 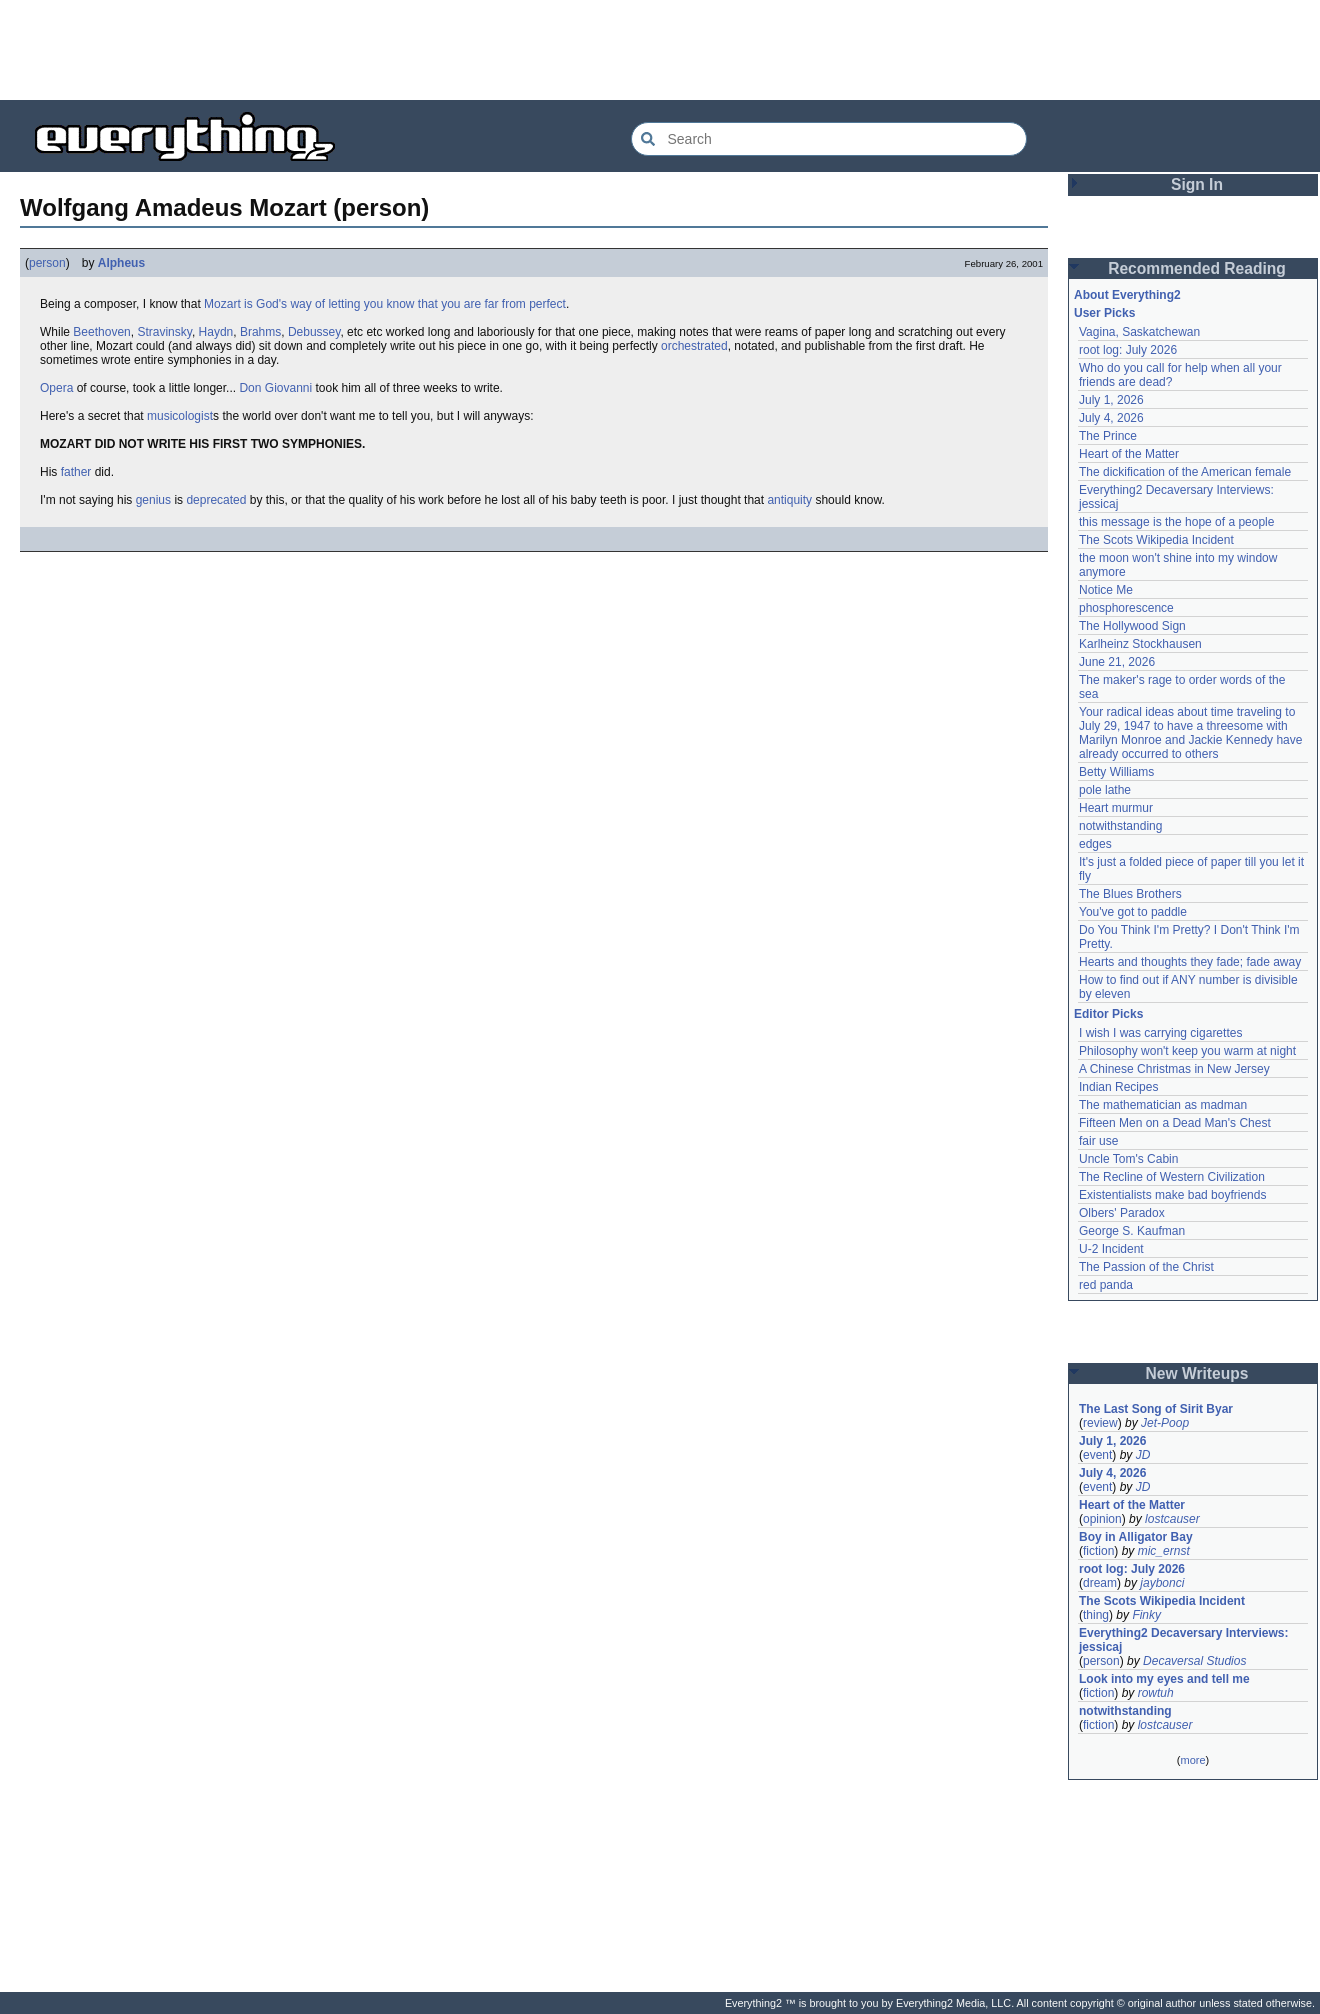 What do you see at coordinates (1139, 332) in the screenshot?
I see `Vagina, Saskatchewan` at bounding box center [1139, 332].